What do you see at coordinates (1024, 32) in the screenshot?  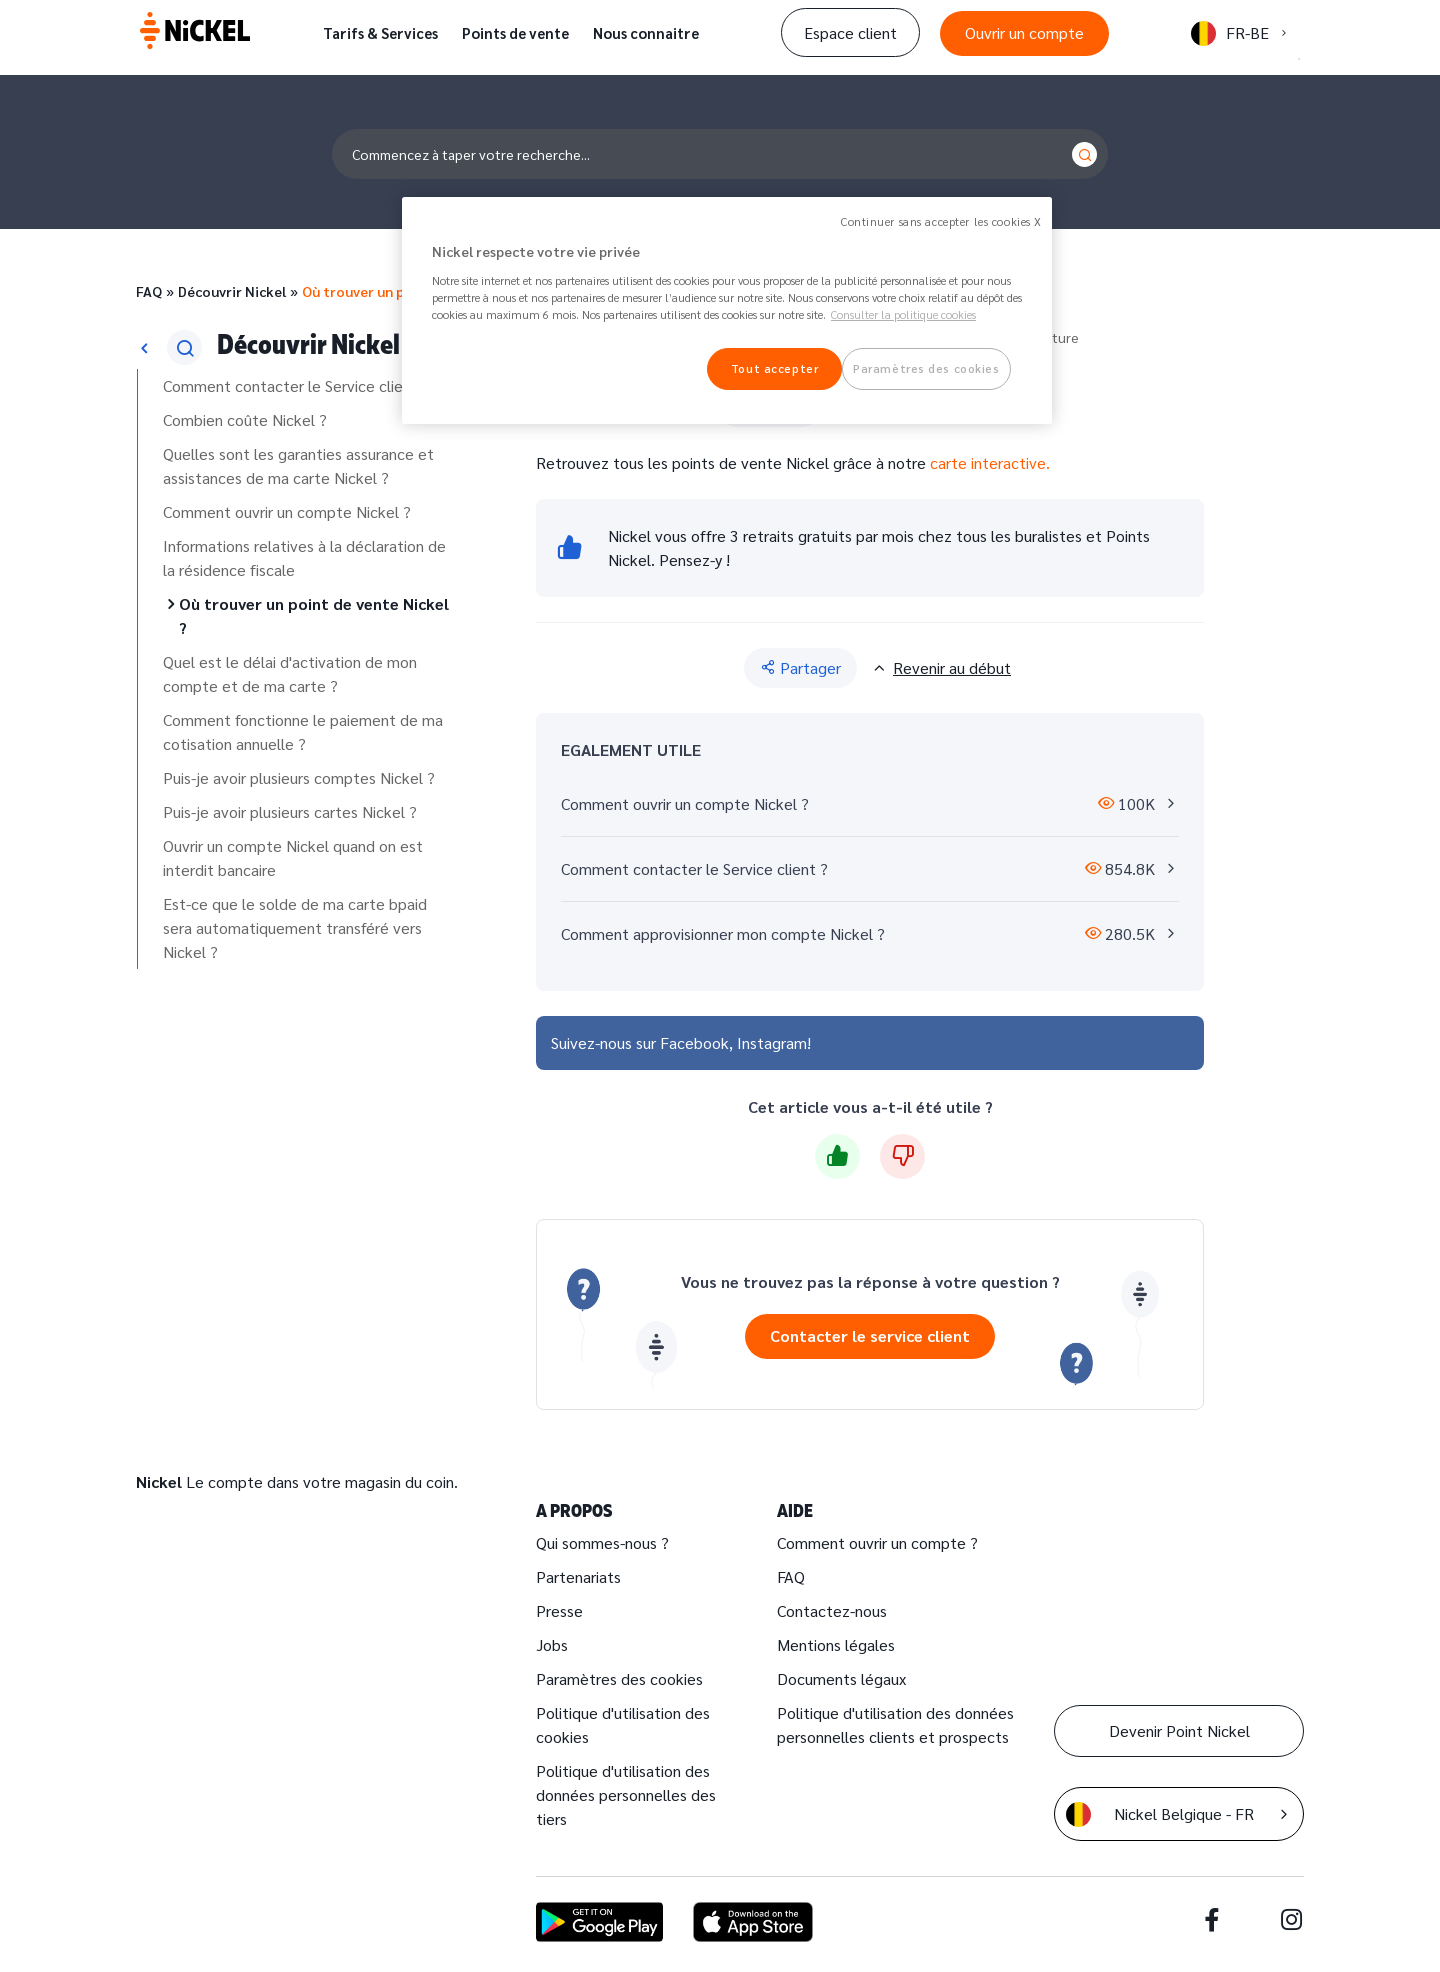 I see `Ouvrir un compte` at bounding box center [1024, 32].